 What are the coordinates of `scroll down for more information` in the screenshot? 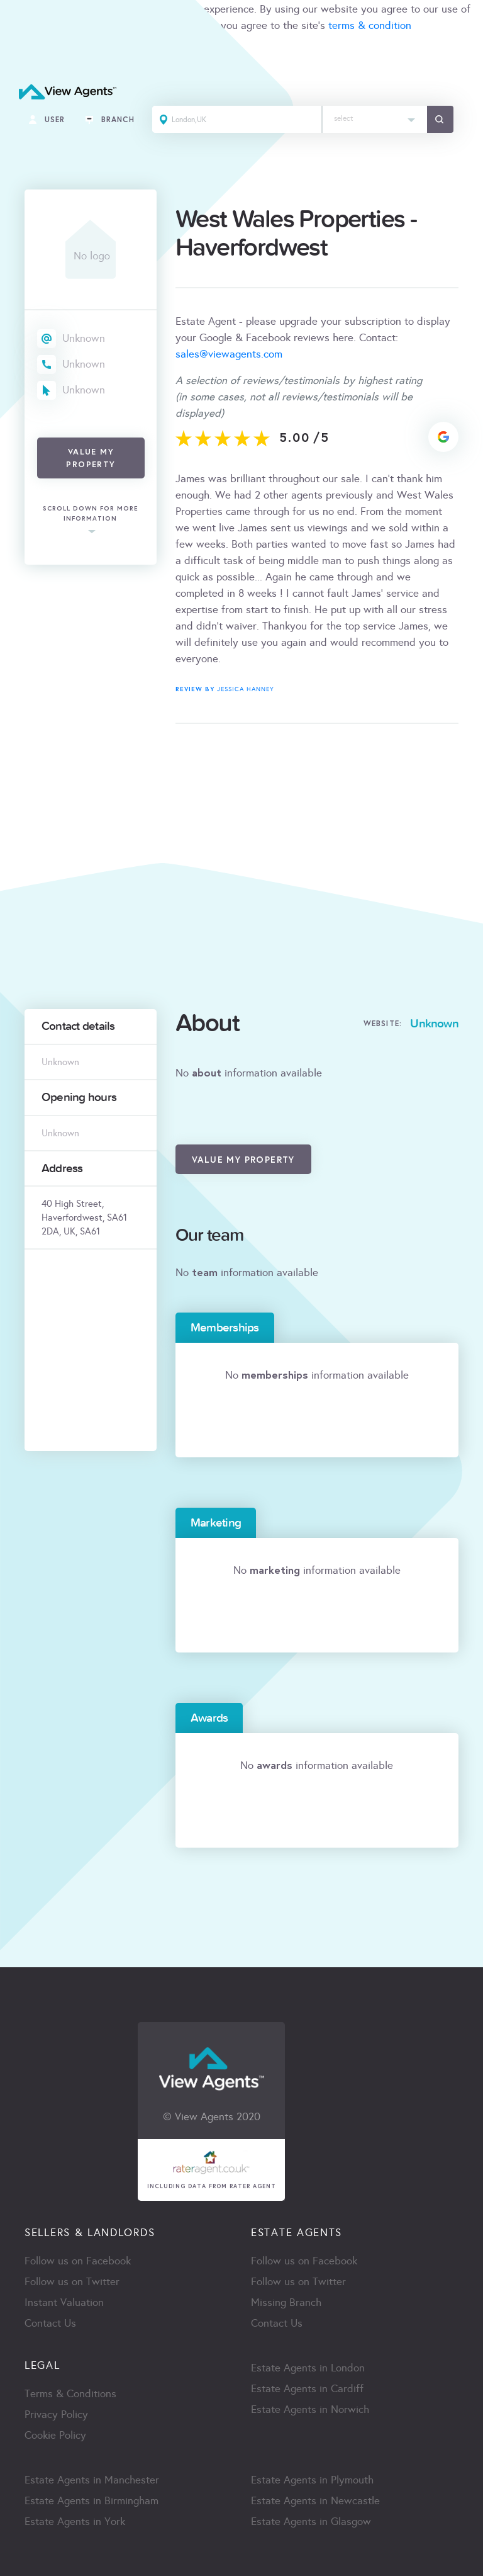 It's located at (90, 514).